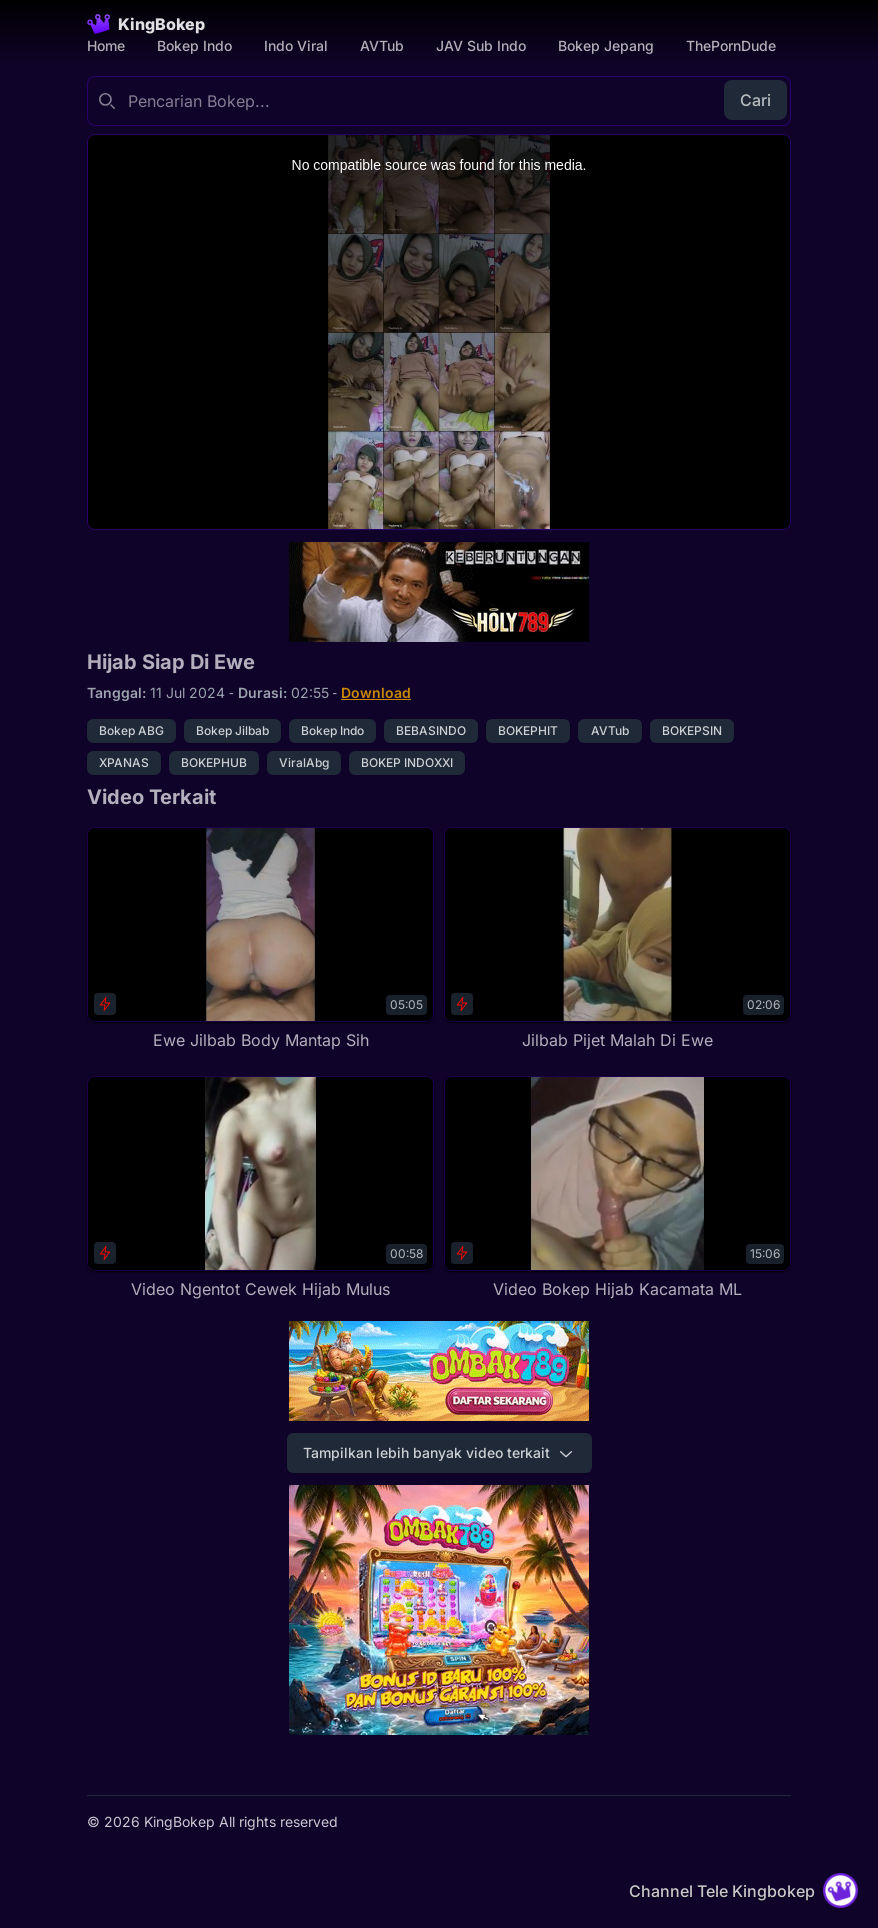 The width and height of the screenshot is (878, 1928). I want to click on Bokep Indo, so click(194, 45).